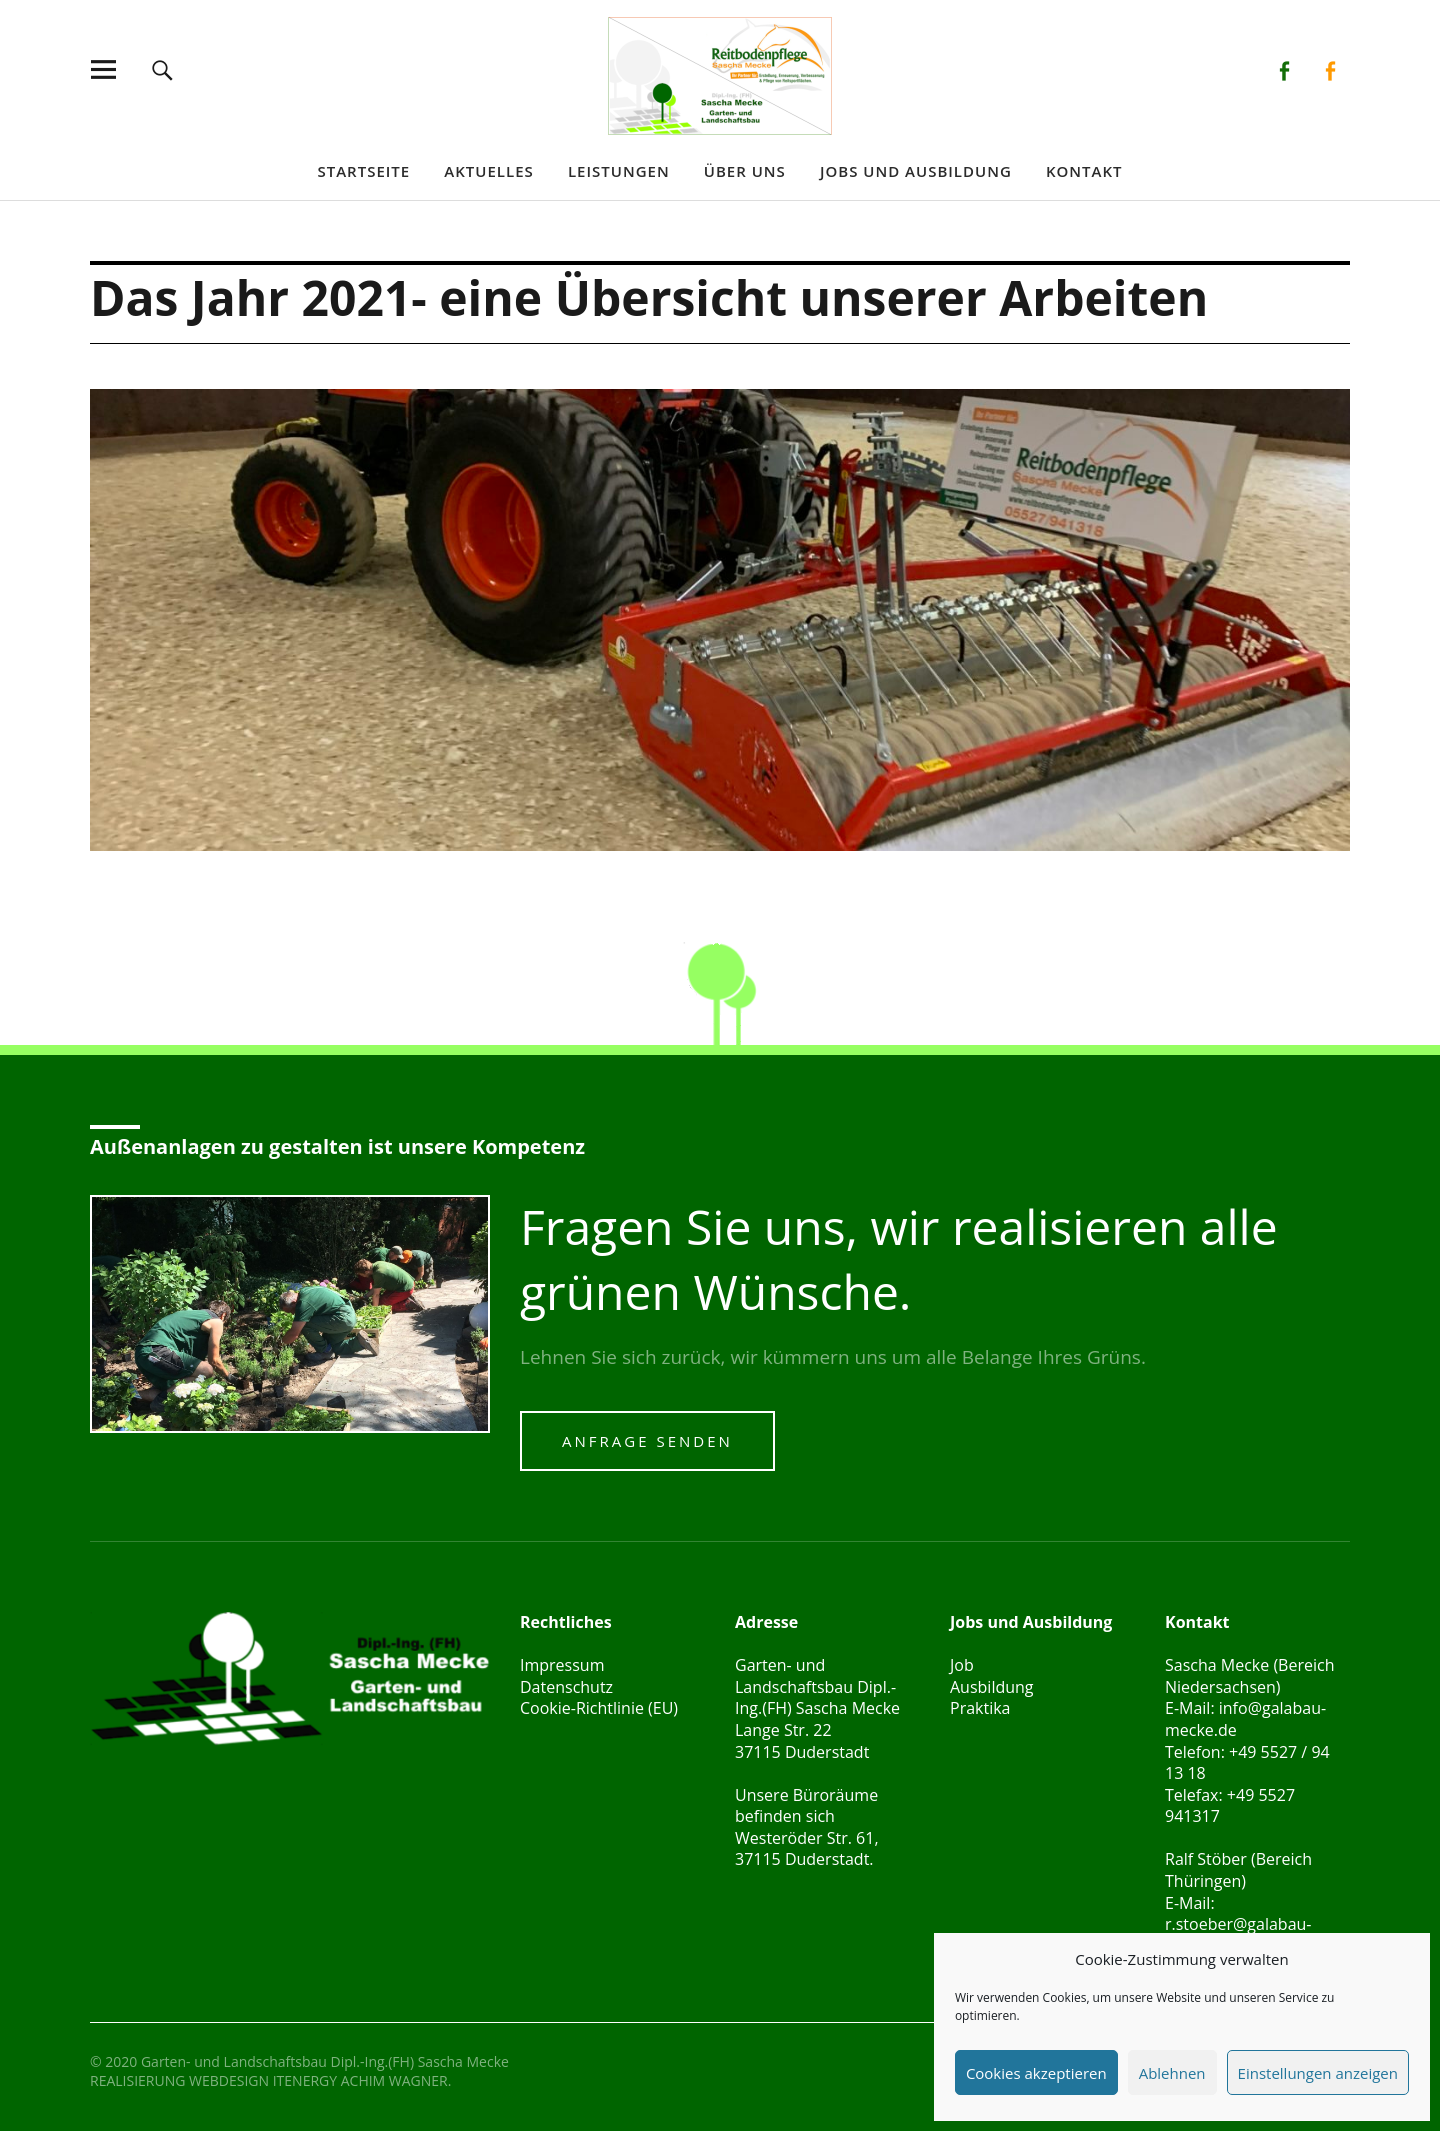 The width and height of the screenshot is (1440, 2131). I want to click on Impressum, so click(562, 1665).